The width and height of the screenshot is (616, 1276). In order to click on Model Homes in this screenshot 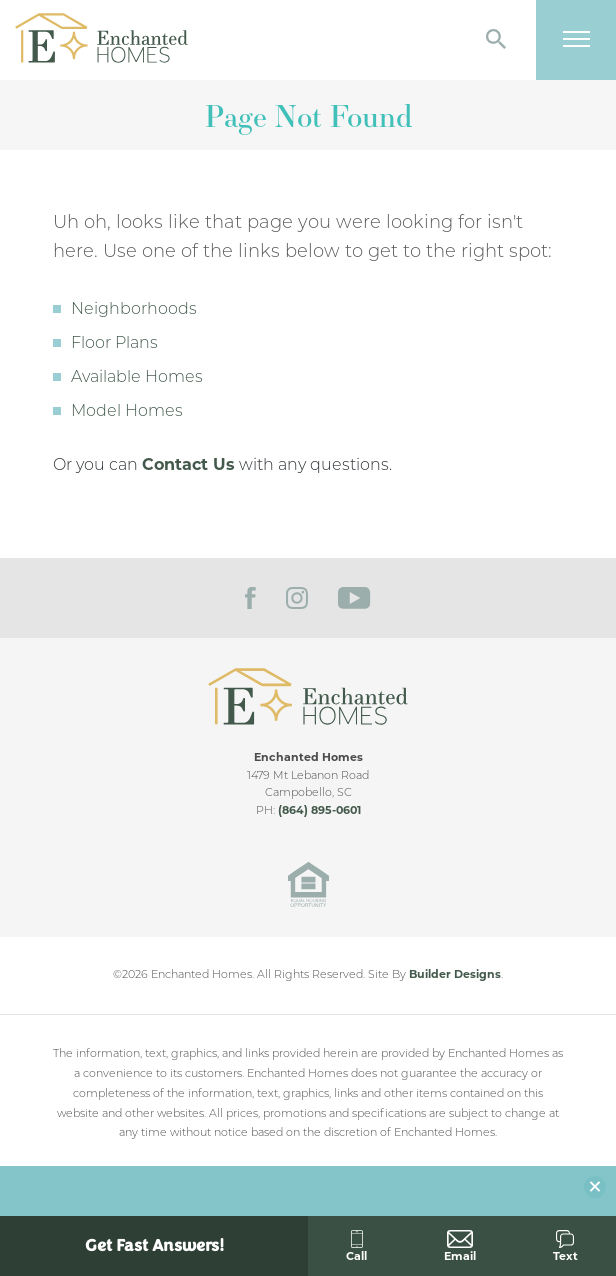, I will do `click(127, 412)`.